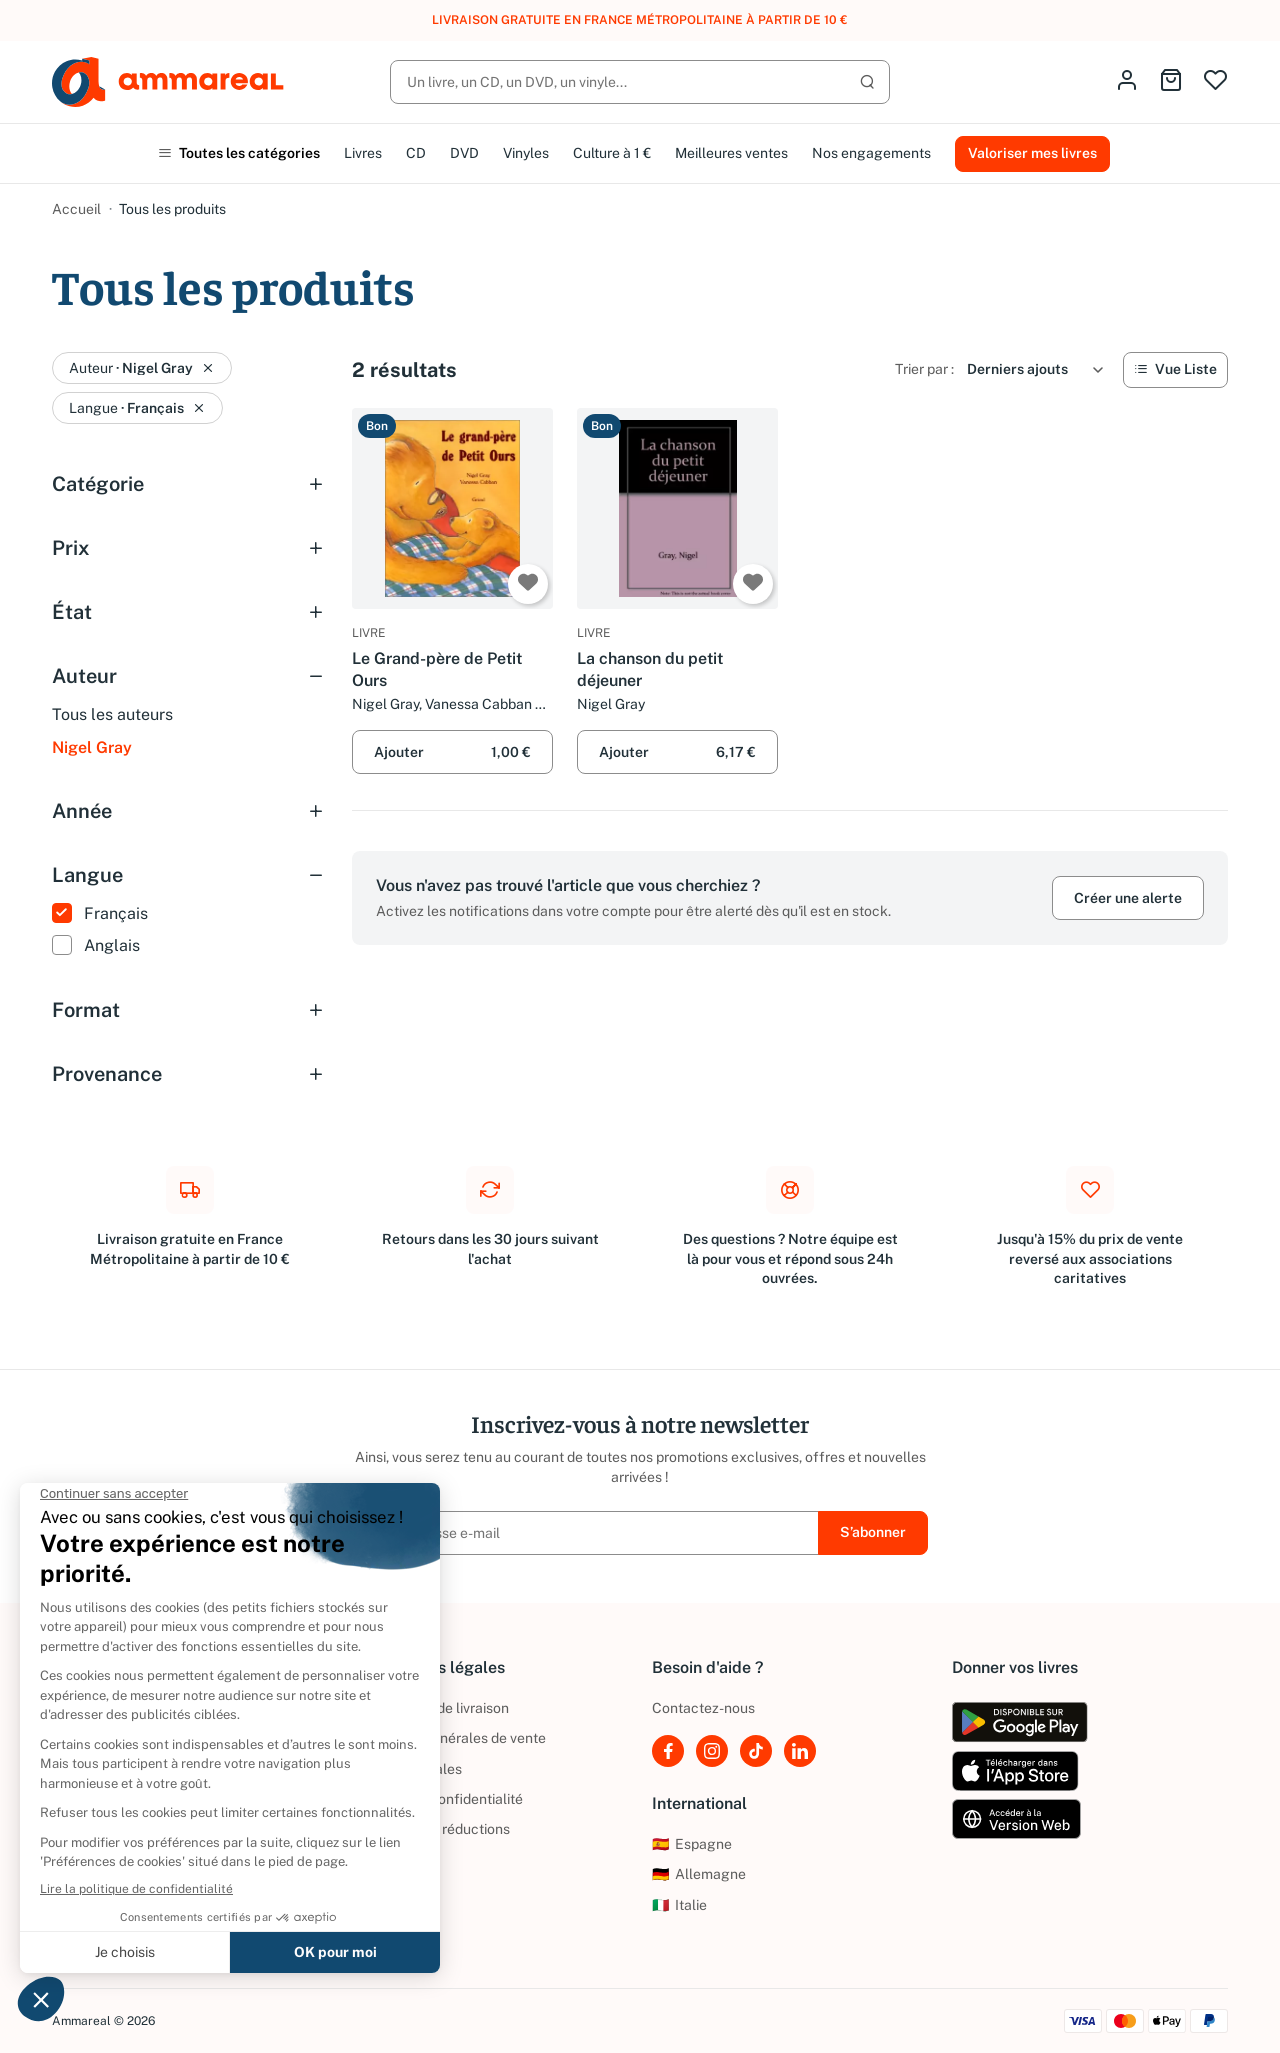 The image size is (1280, 2053). What do you see at coordinates (464, 153) in the screenshot?
I see `DVD` at bounding box center [464, 153].